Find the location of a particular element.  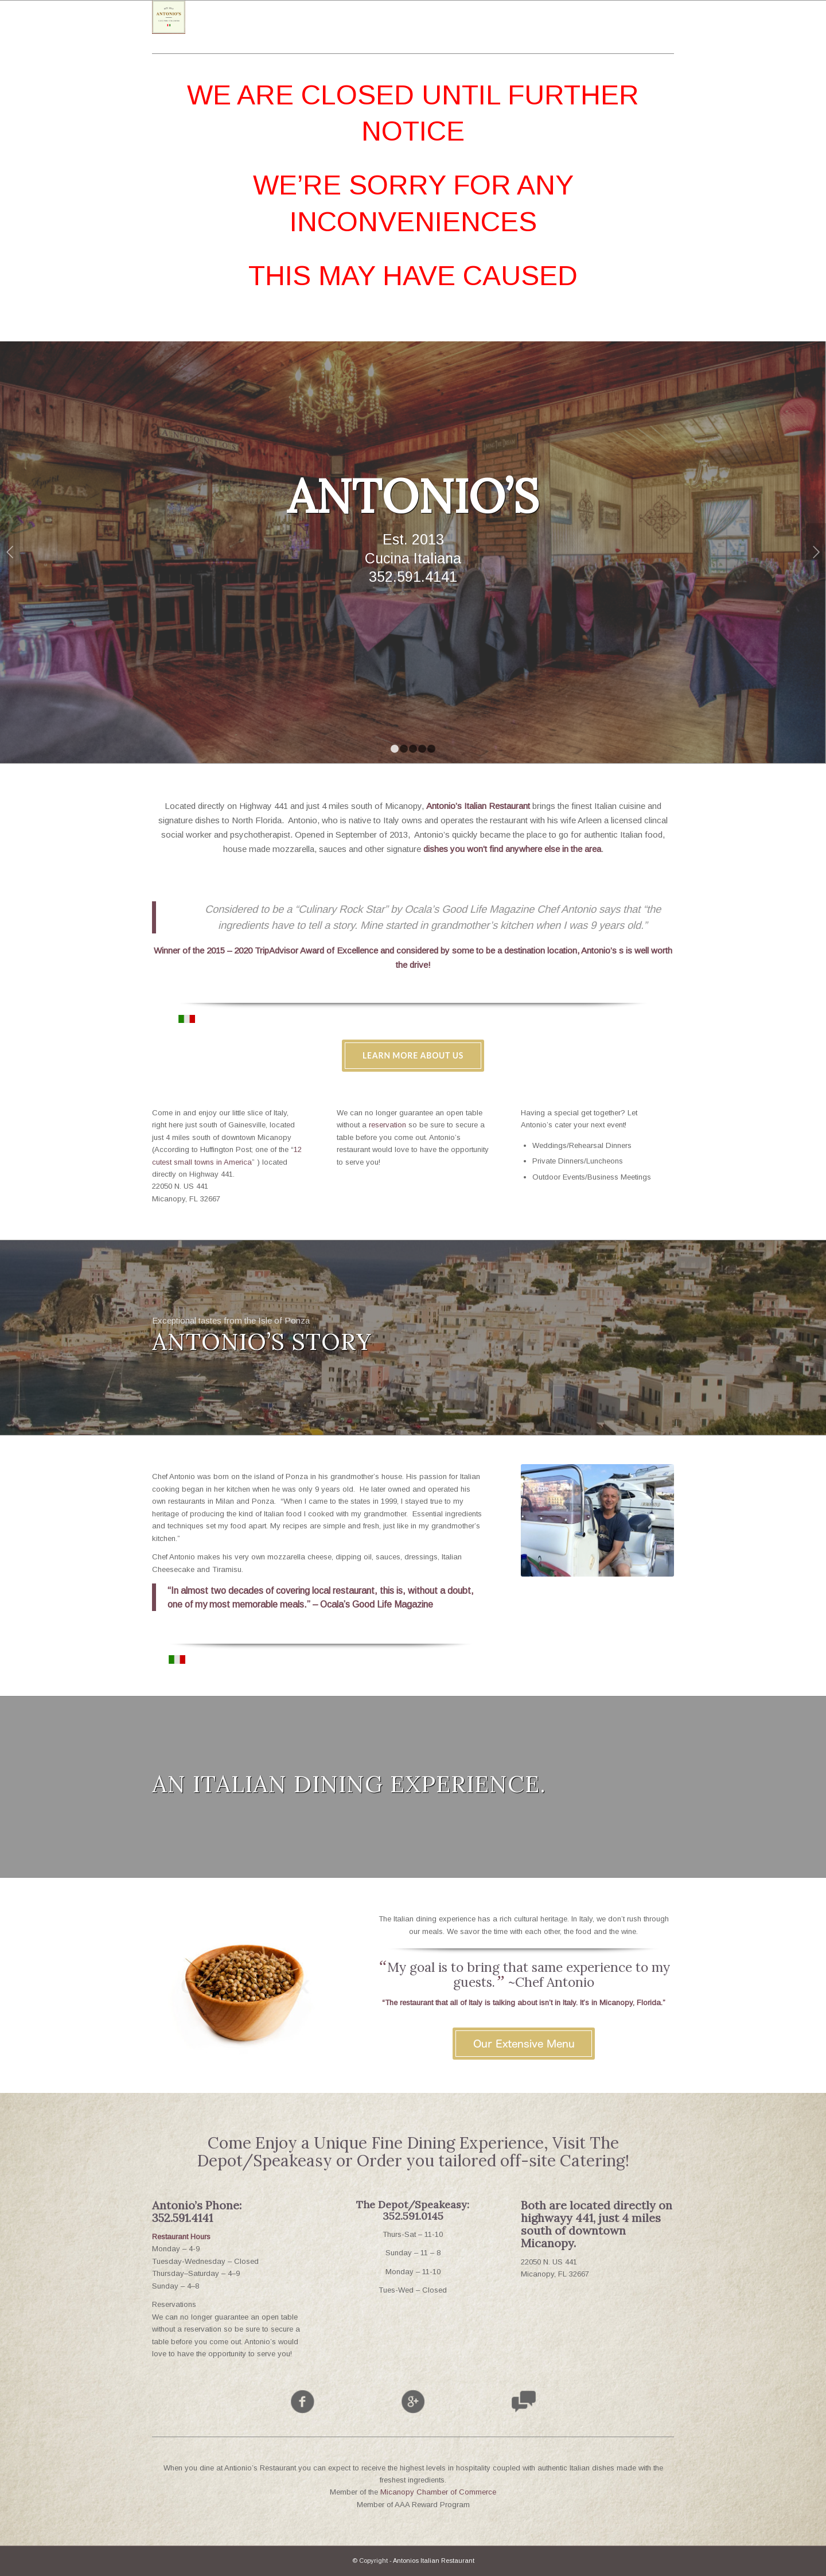

reservation is located at coordinates (387, 1124).